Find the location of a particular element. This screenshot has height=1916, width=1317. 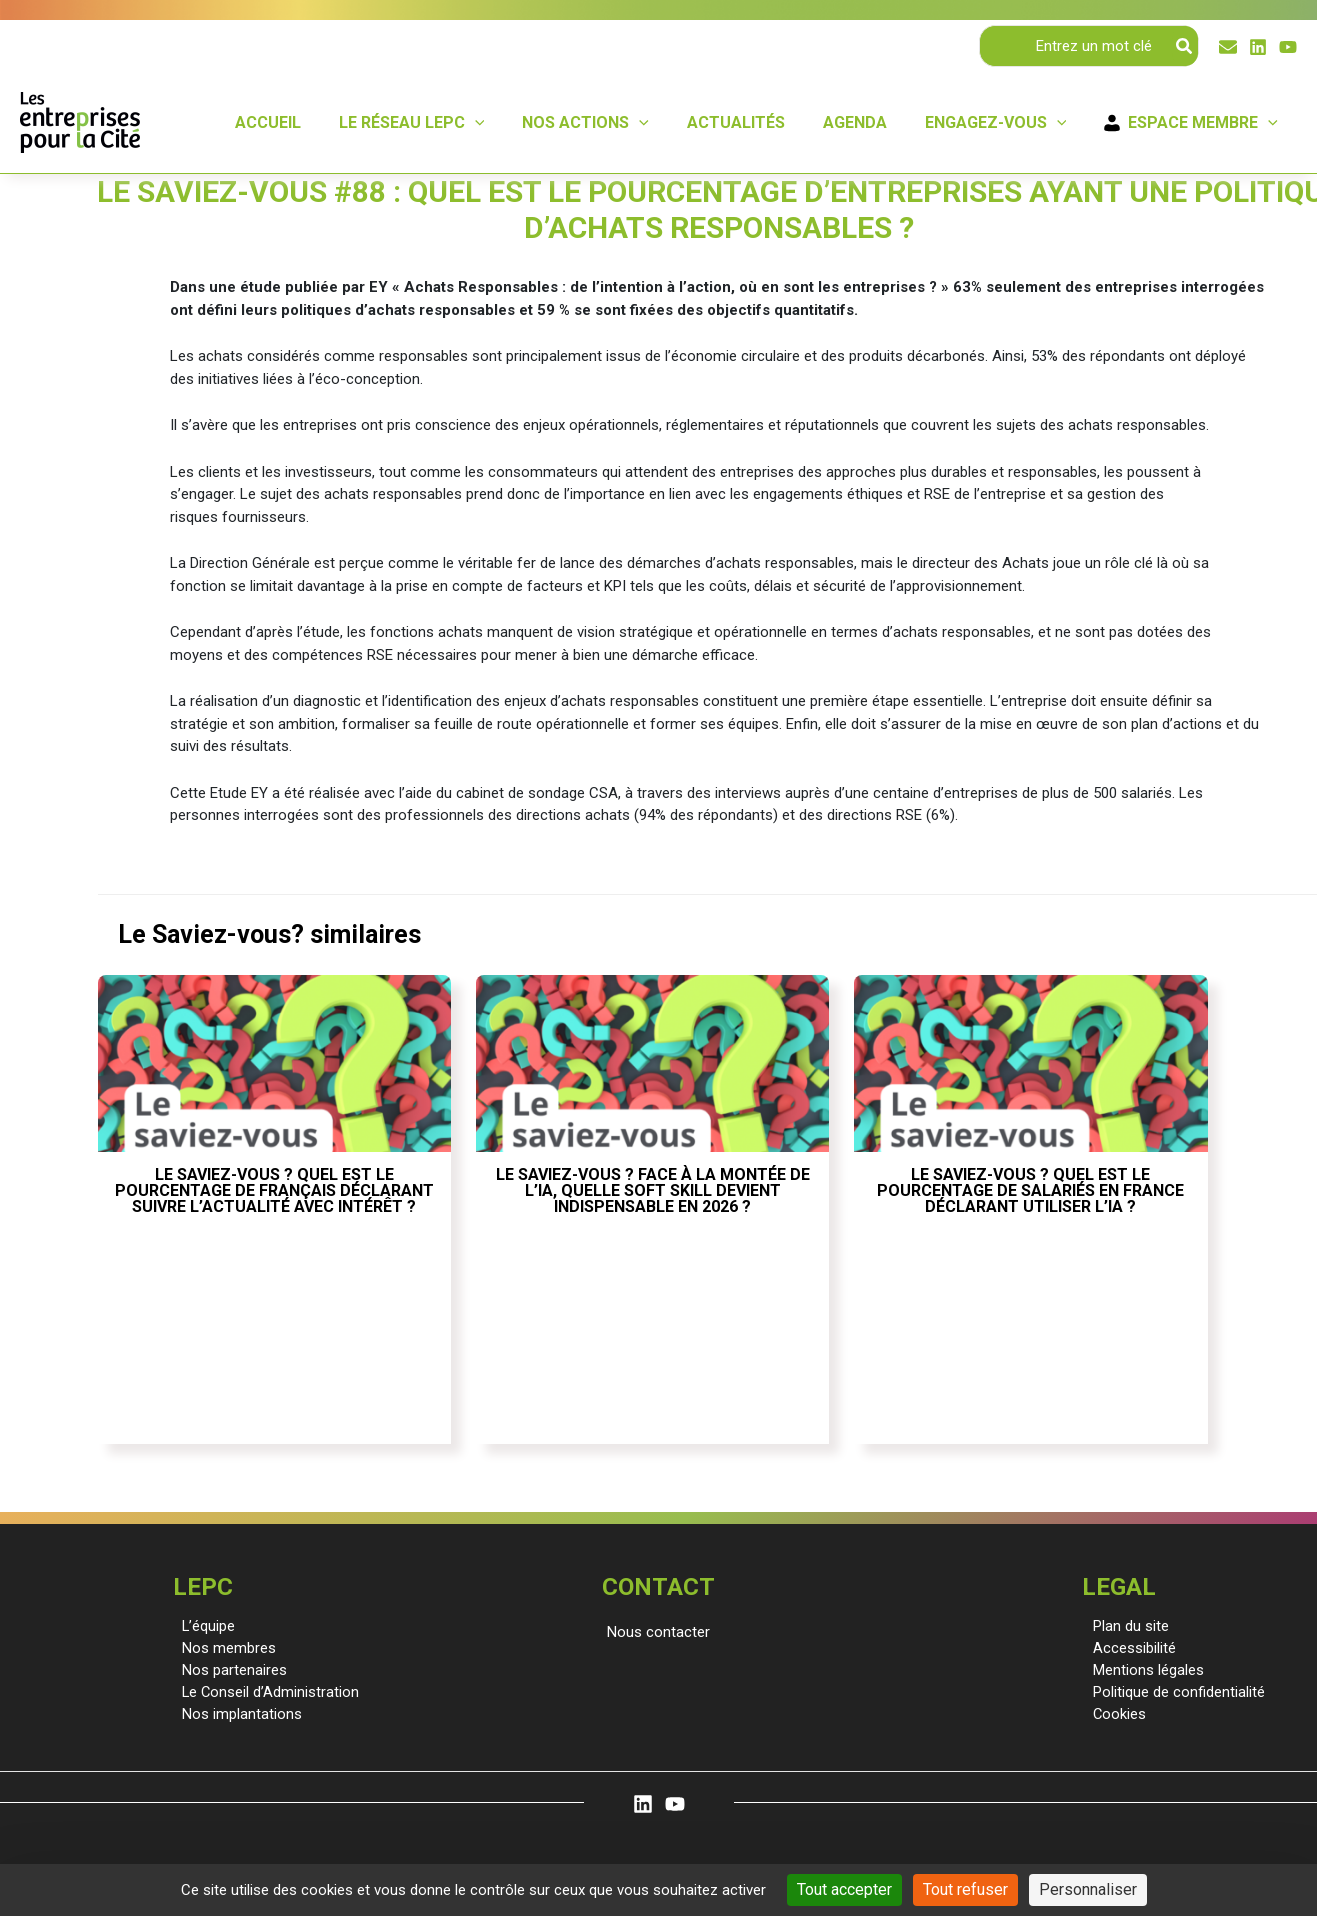

Tout accepter [Cookies : Tout accepter] is located at coordinates (844, 1889).